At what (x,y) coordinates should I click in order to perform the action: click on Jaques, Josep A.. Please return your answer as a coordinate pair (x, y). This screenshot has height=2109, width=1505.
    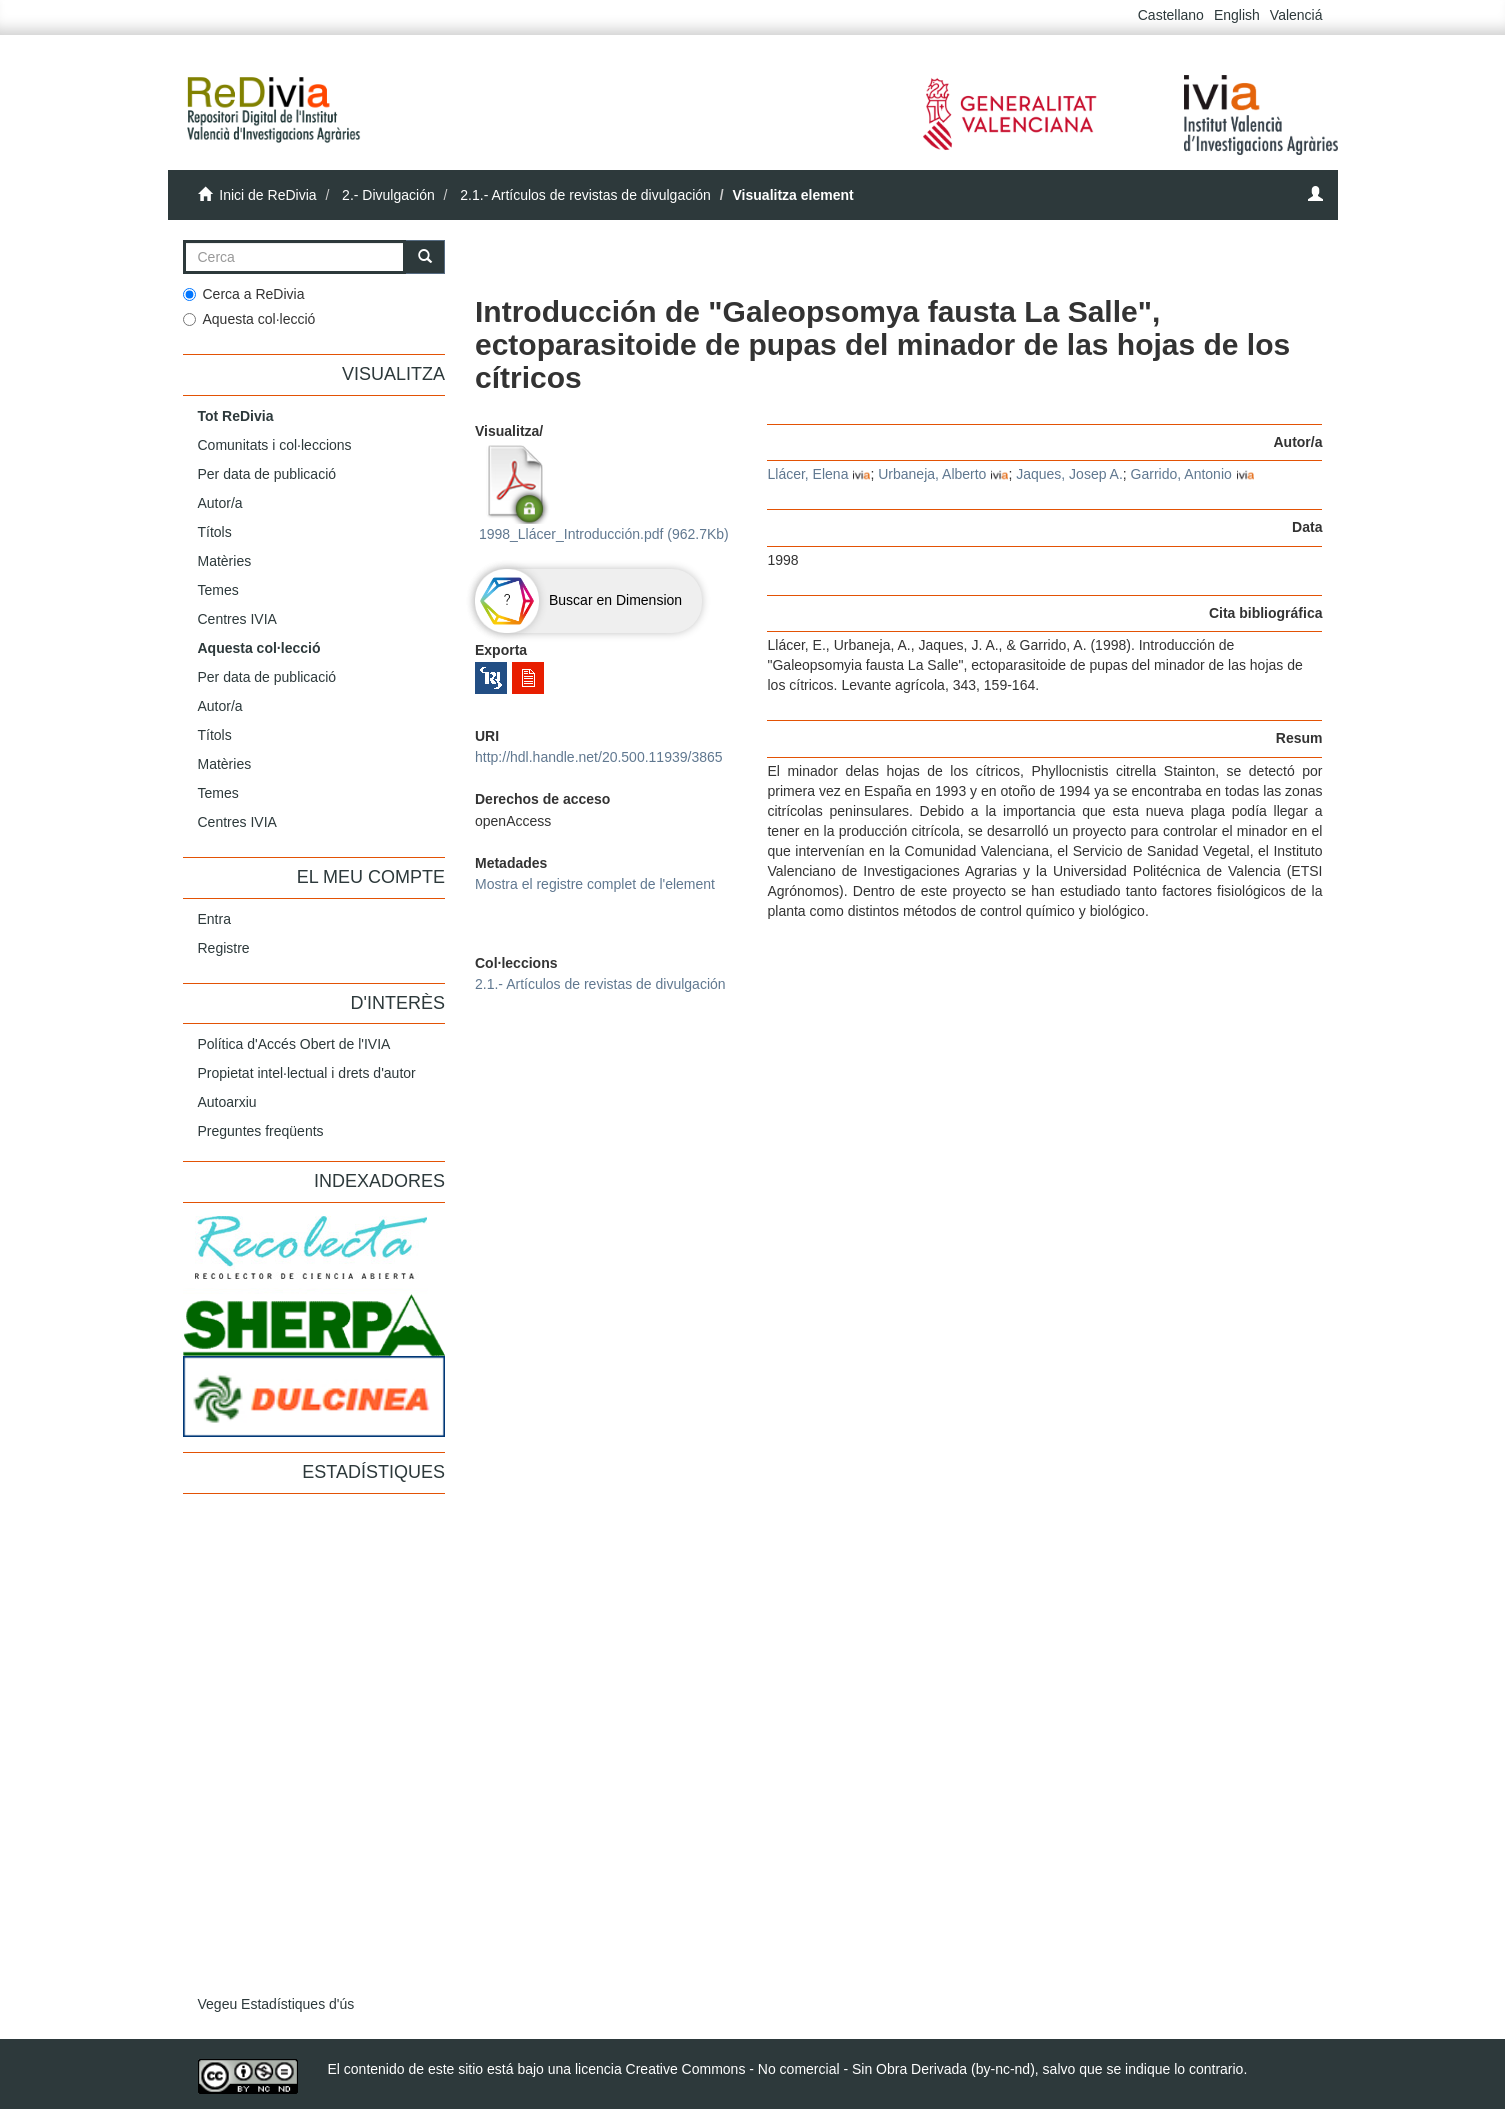
    Looking at the image, I should click on (1069, 474).